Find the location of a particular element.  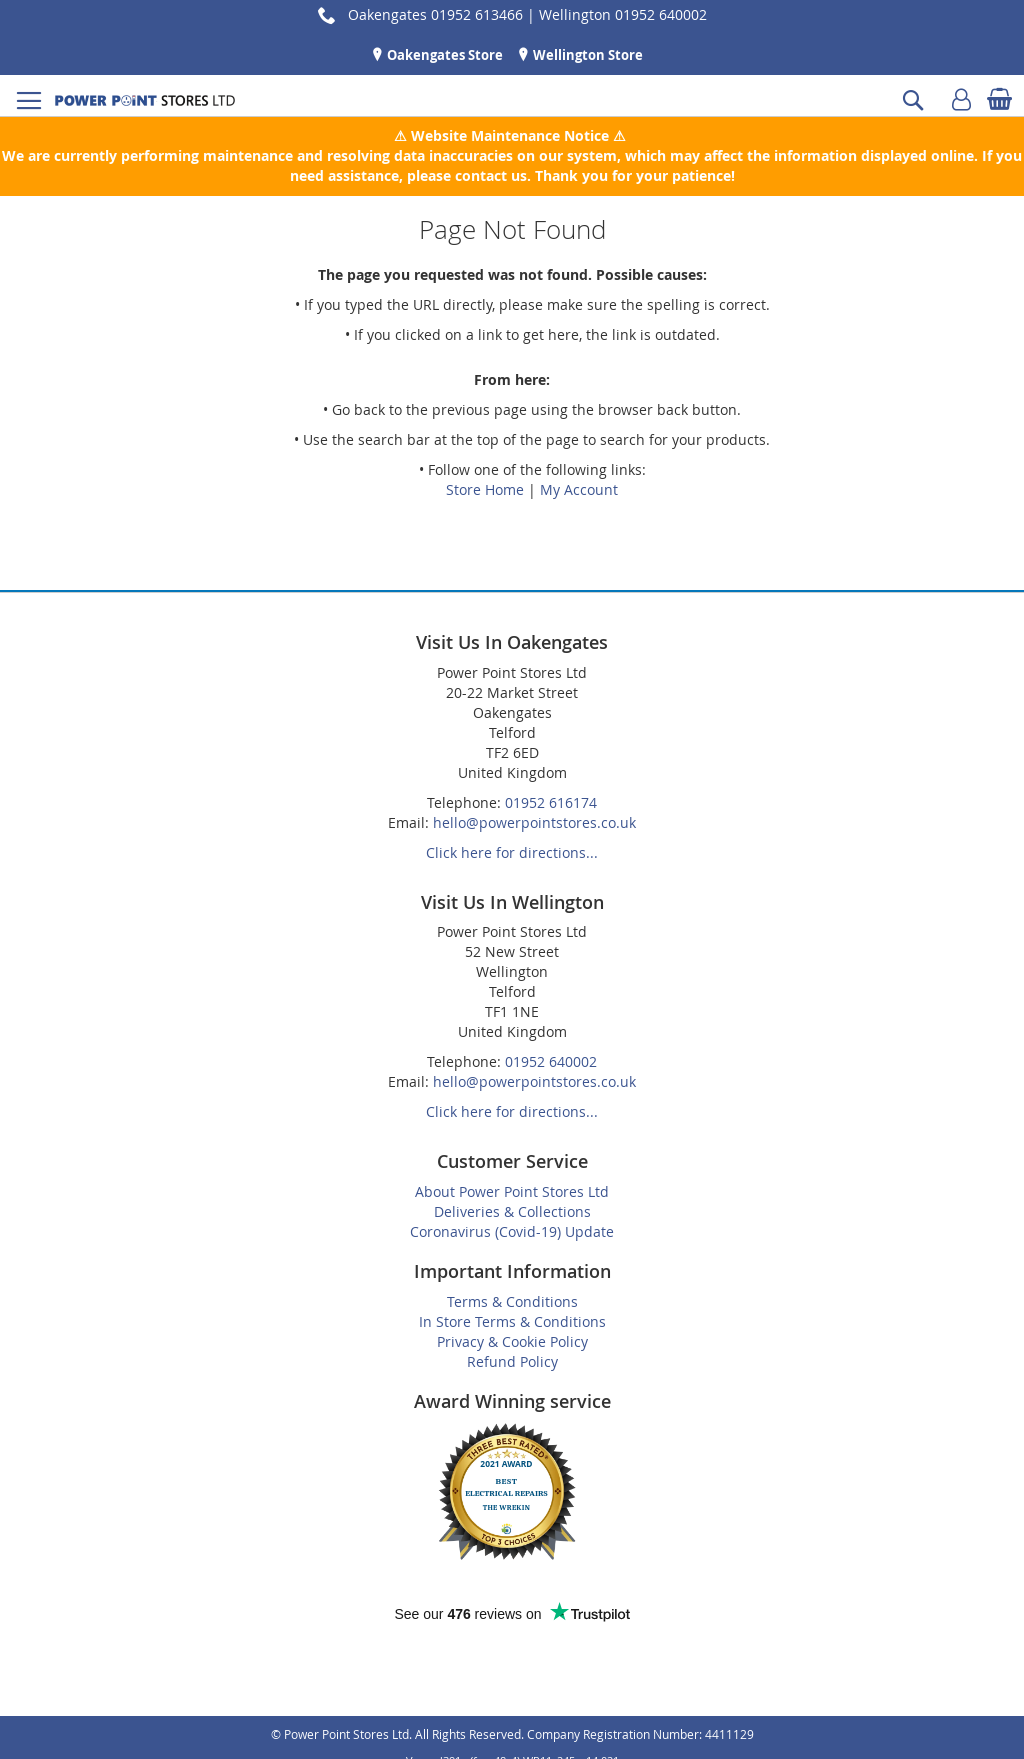

Terms & Conditions is located at coordinates (512, 1301).